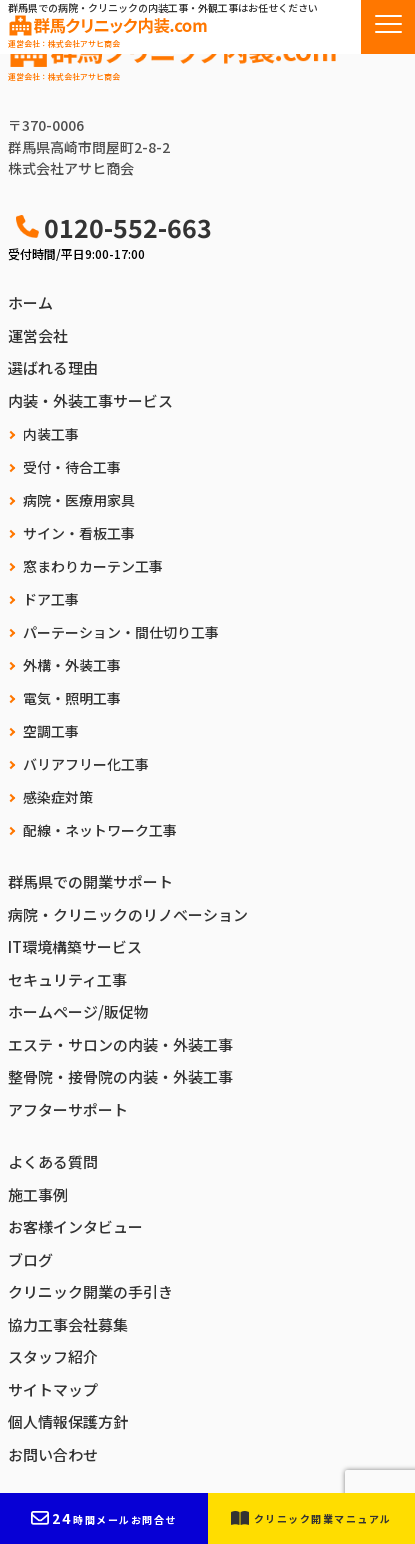  I want to click on バリアフリー化工事, so click(86, 764).